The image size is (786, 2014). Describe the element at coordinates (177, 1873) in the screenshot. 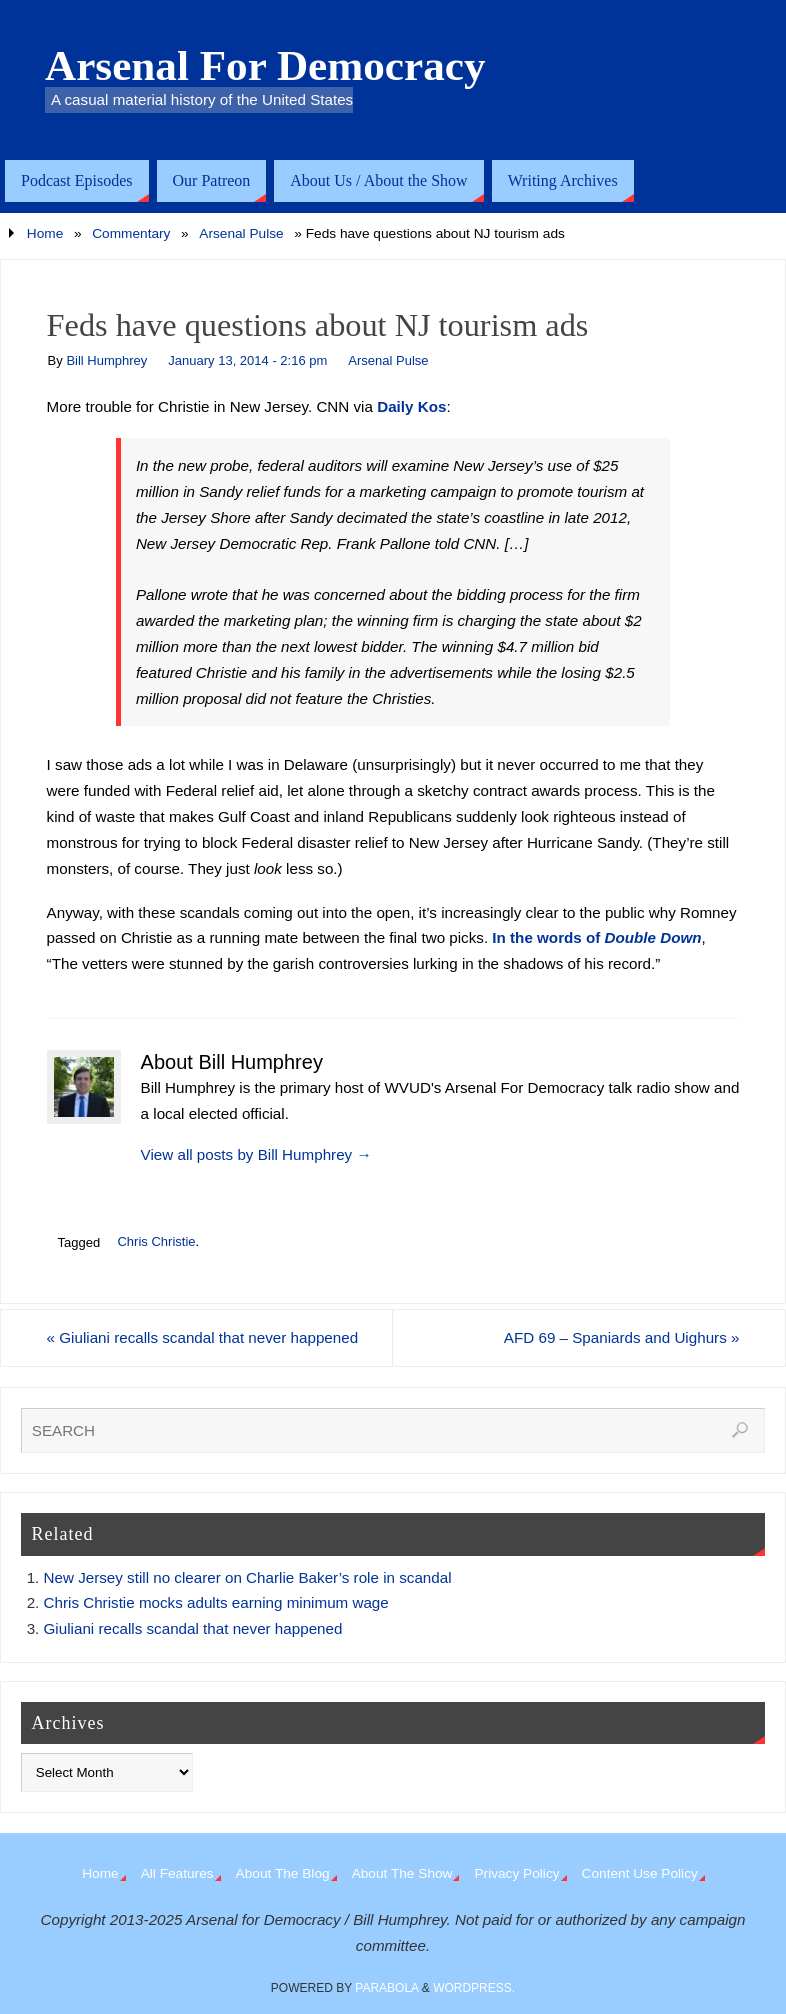

I see `All Features` at that location.